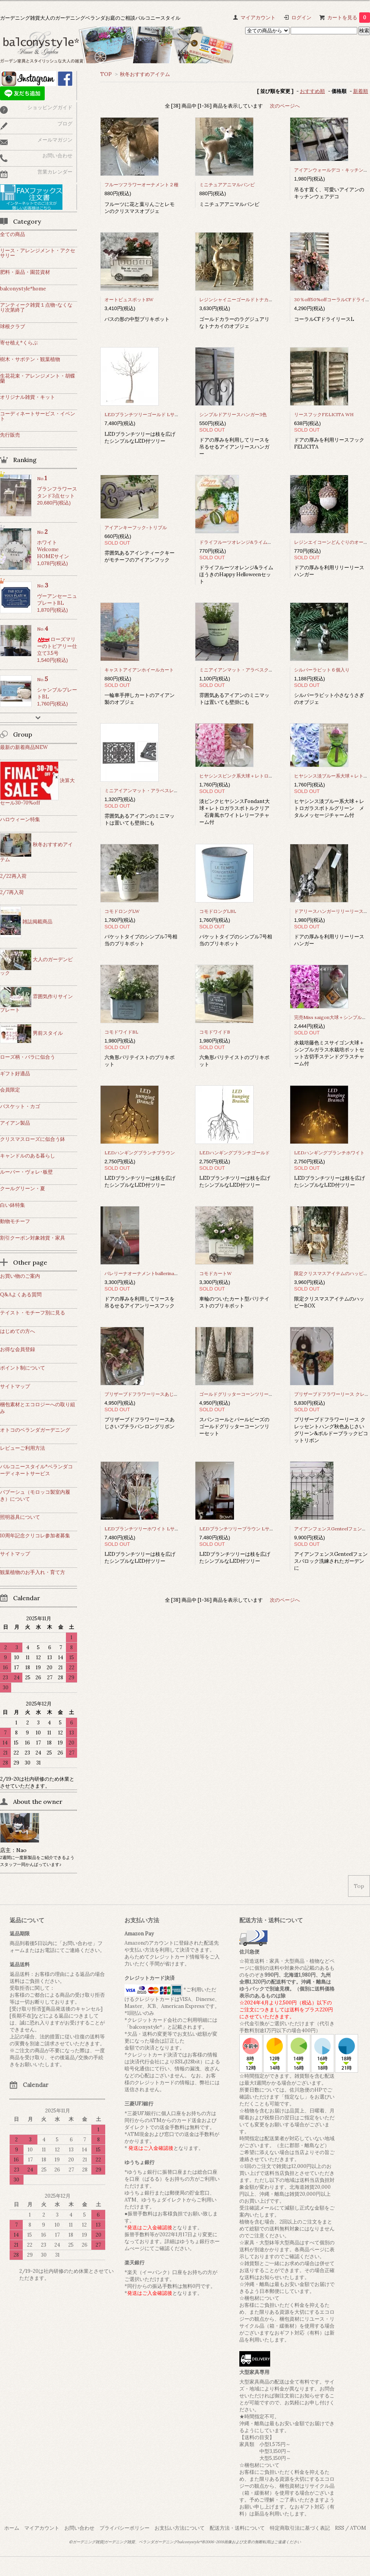 This screenshot has width=370, height=2576. I want to click on 配送方法・送料について, so click(237, 2528).